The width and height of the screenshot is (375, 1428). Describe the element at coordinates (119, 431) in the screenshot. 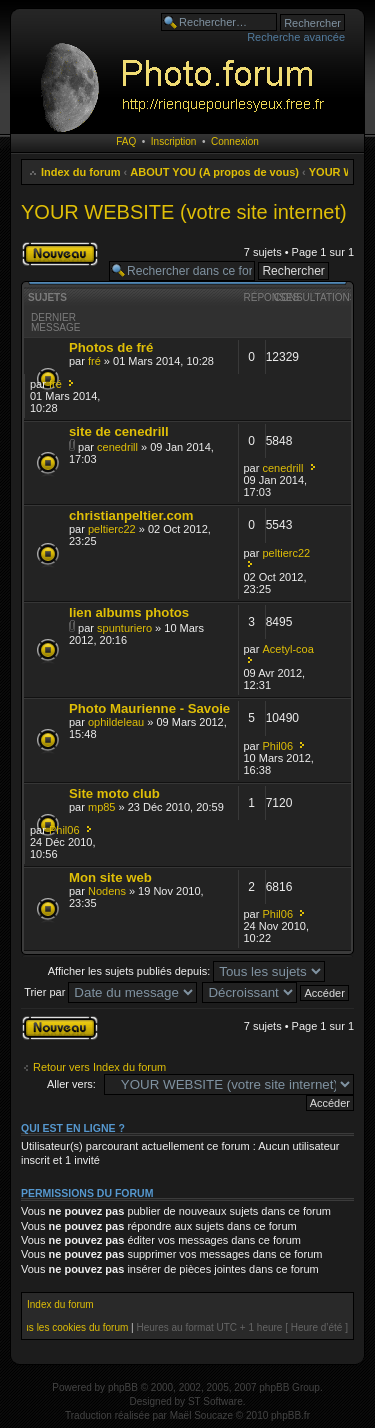

I see `site de cenedrill` at that location.